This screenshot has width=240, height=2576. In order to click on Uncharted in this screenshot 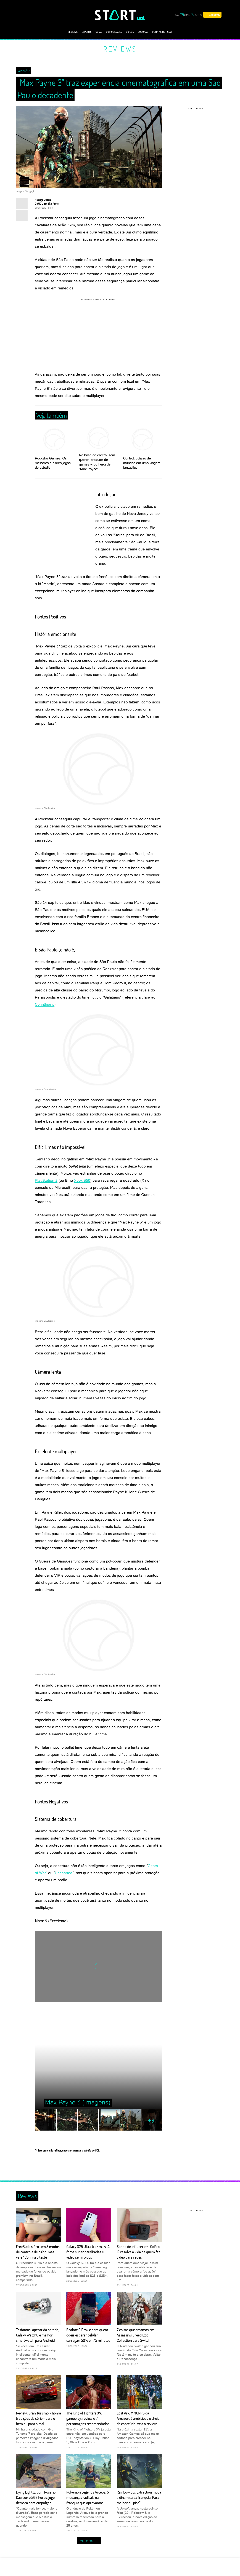, I will do `click(63, 1873)`.